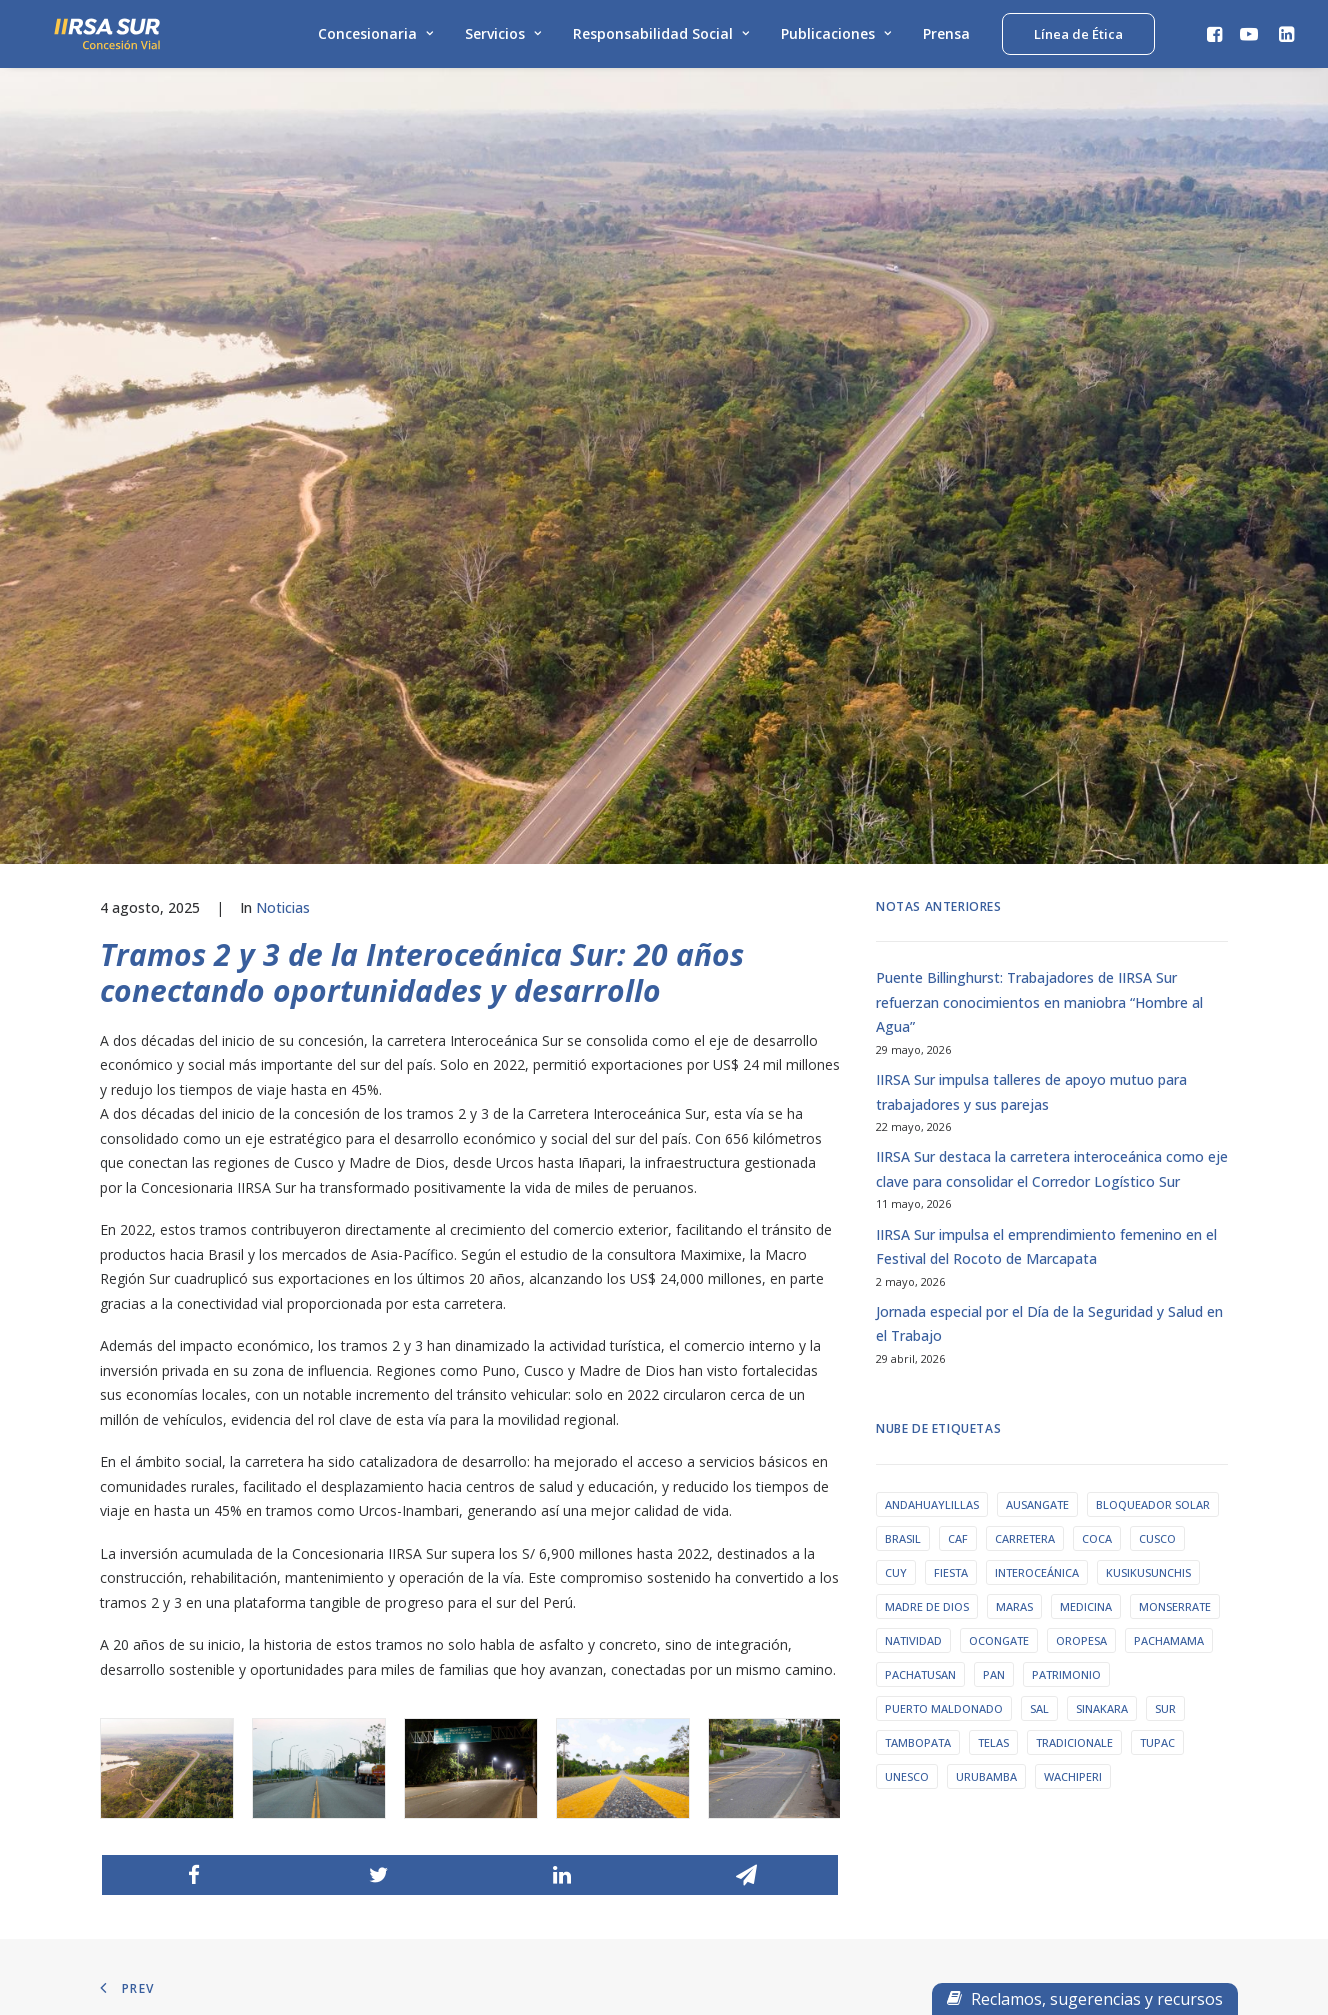 The width and height of the screenshot is (1328, 2015). What do you see at coordinates (994, 1174) in the screenshot?
I see `pan [pan (1 elemento)]` at bounding box center [994, 1174].